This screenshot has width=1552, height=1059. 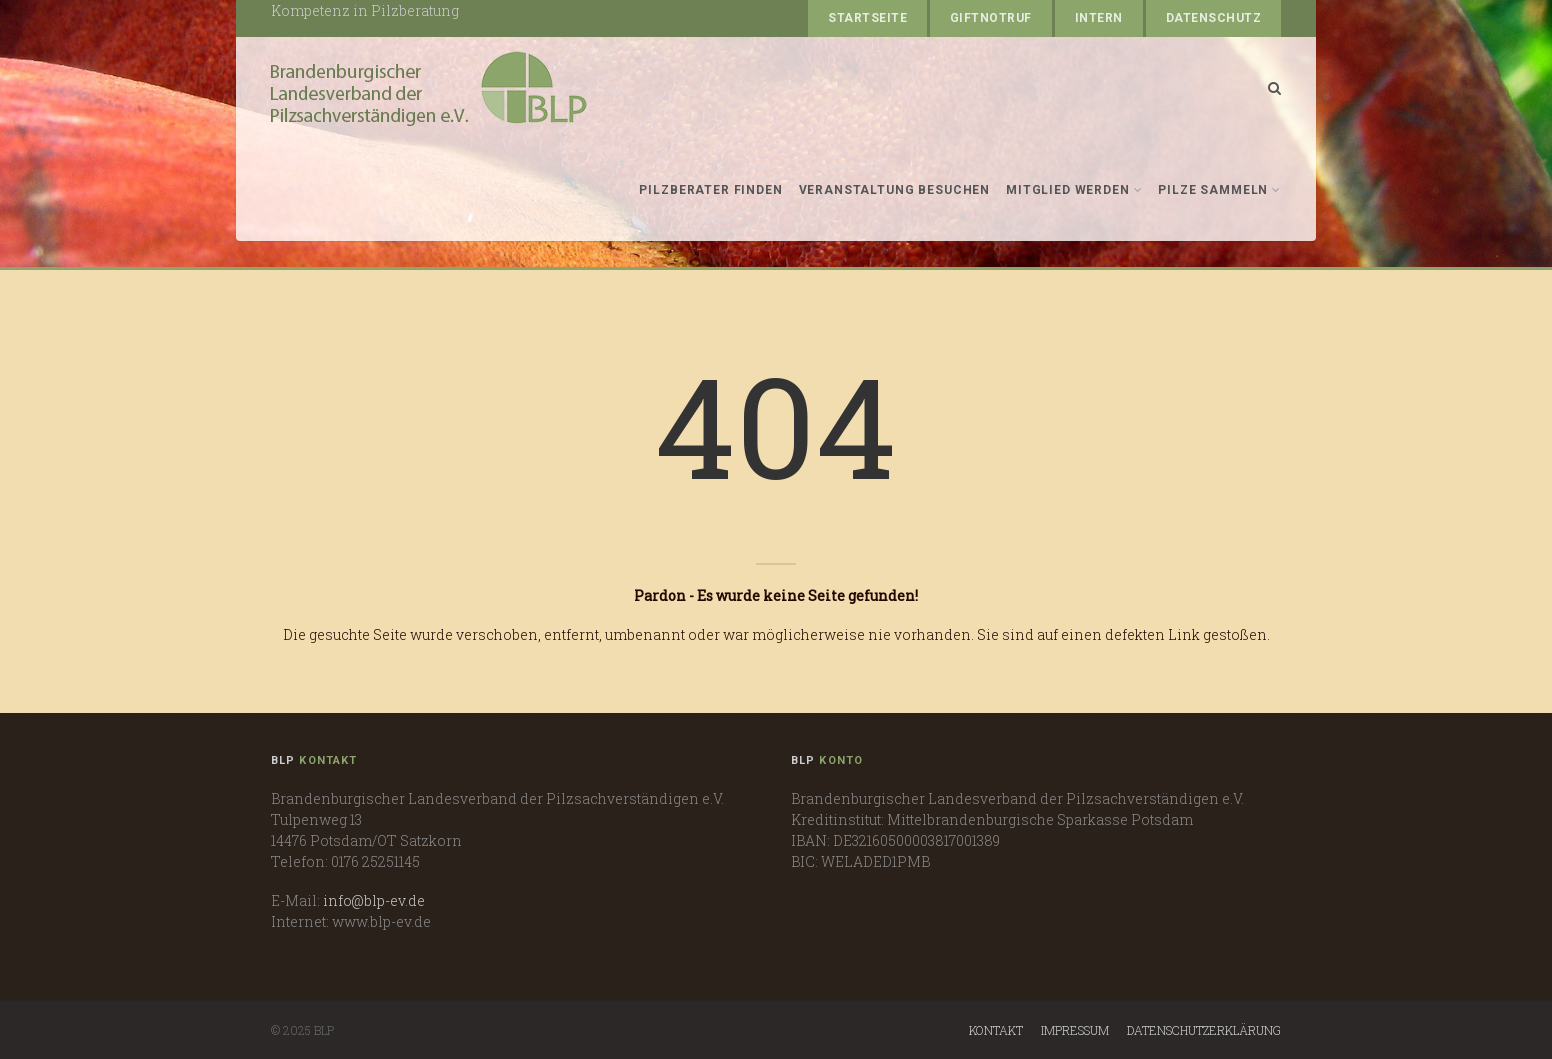 What do you see at coordinates (1204, 1030) in the screenshot?
I see `Datenschutzerklärung` at bounding box center [1204, 1030].